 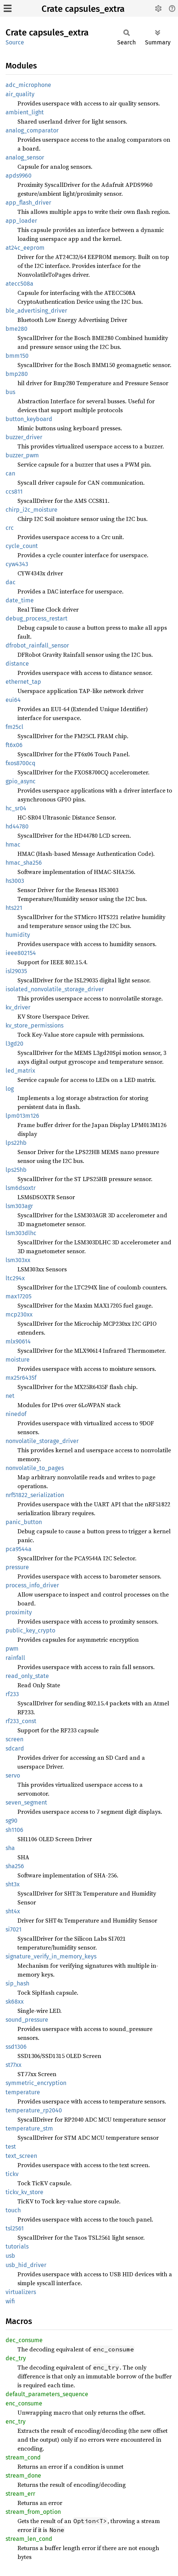 I want to click on dec_consume, so click(x=24, y=2340).